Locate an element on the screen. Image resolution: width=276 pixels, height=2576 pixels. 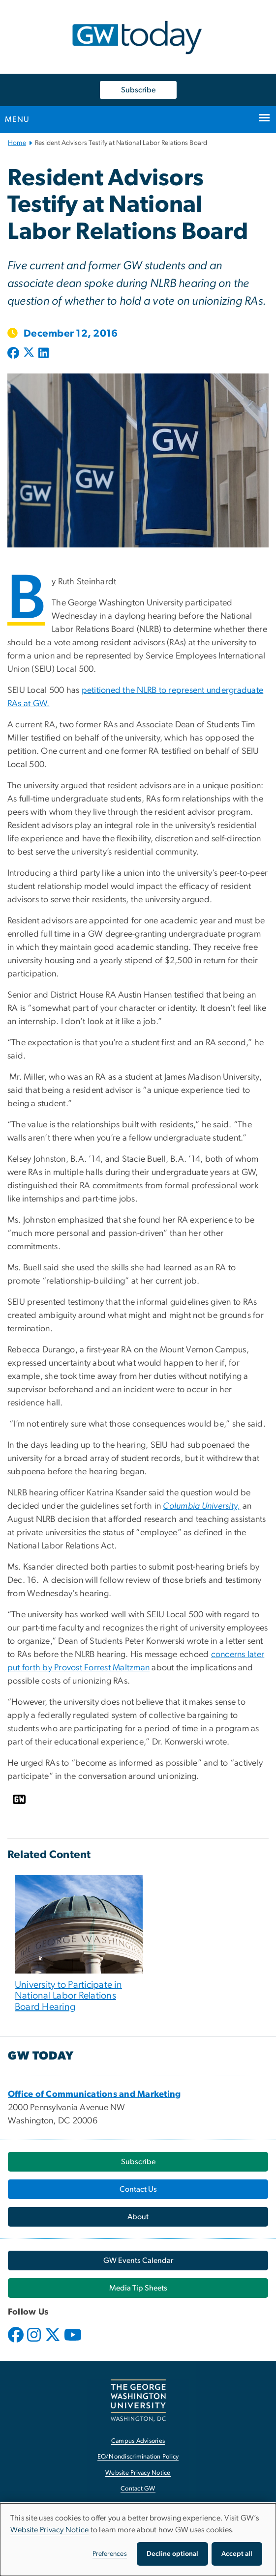
EO/Nondiscrimination Policy [EO/Nondiscrimination Policy, opens in new window] is located at coordinates (138, 2457).